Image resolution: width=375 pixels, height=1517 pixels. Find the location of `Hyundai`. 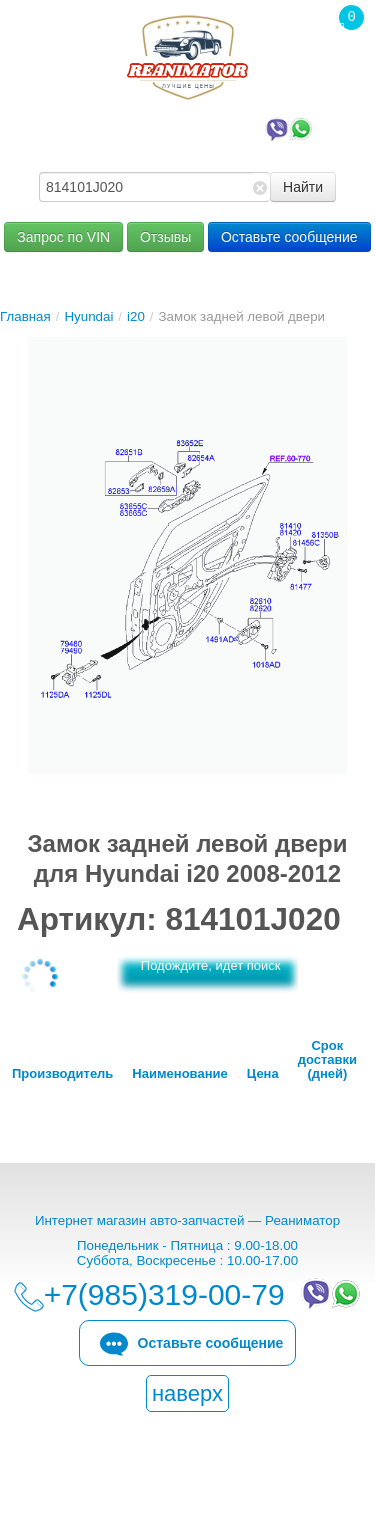

Hyundai is located at coordinates (88, 316).